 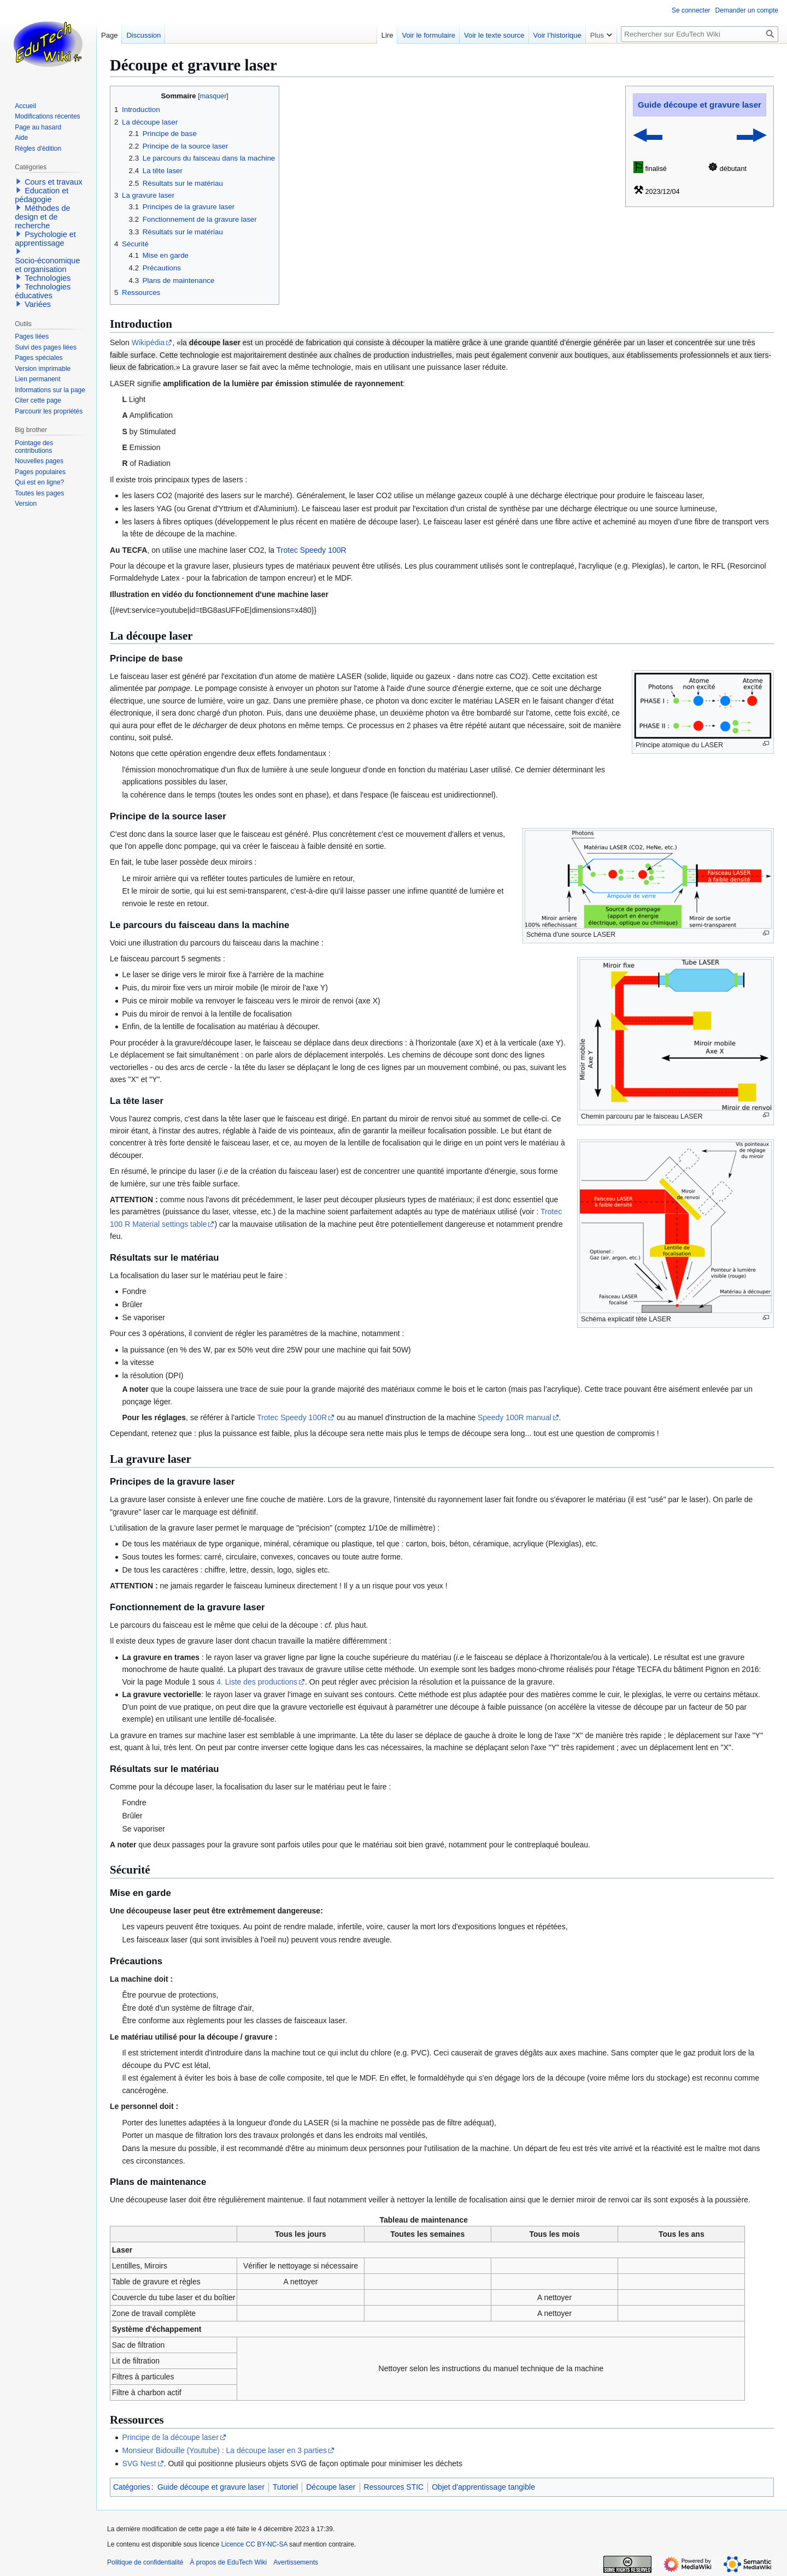 What do you see at coordinates (148, 342) in the screenshot?
I see `Wikipédia` at bounding box center [148, 342].